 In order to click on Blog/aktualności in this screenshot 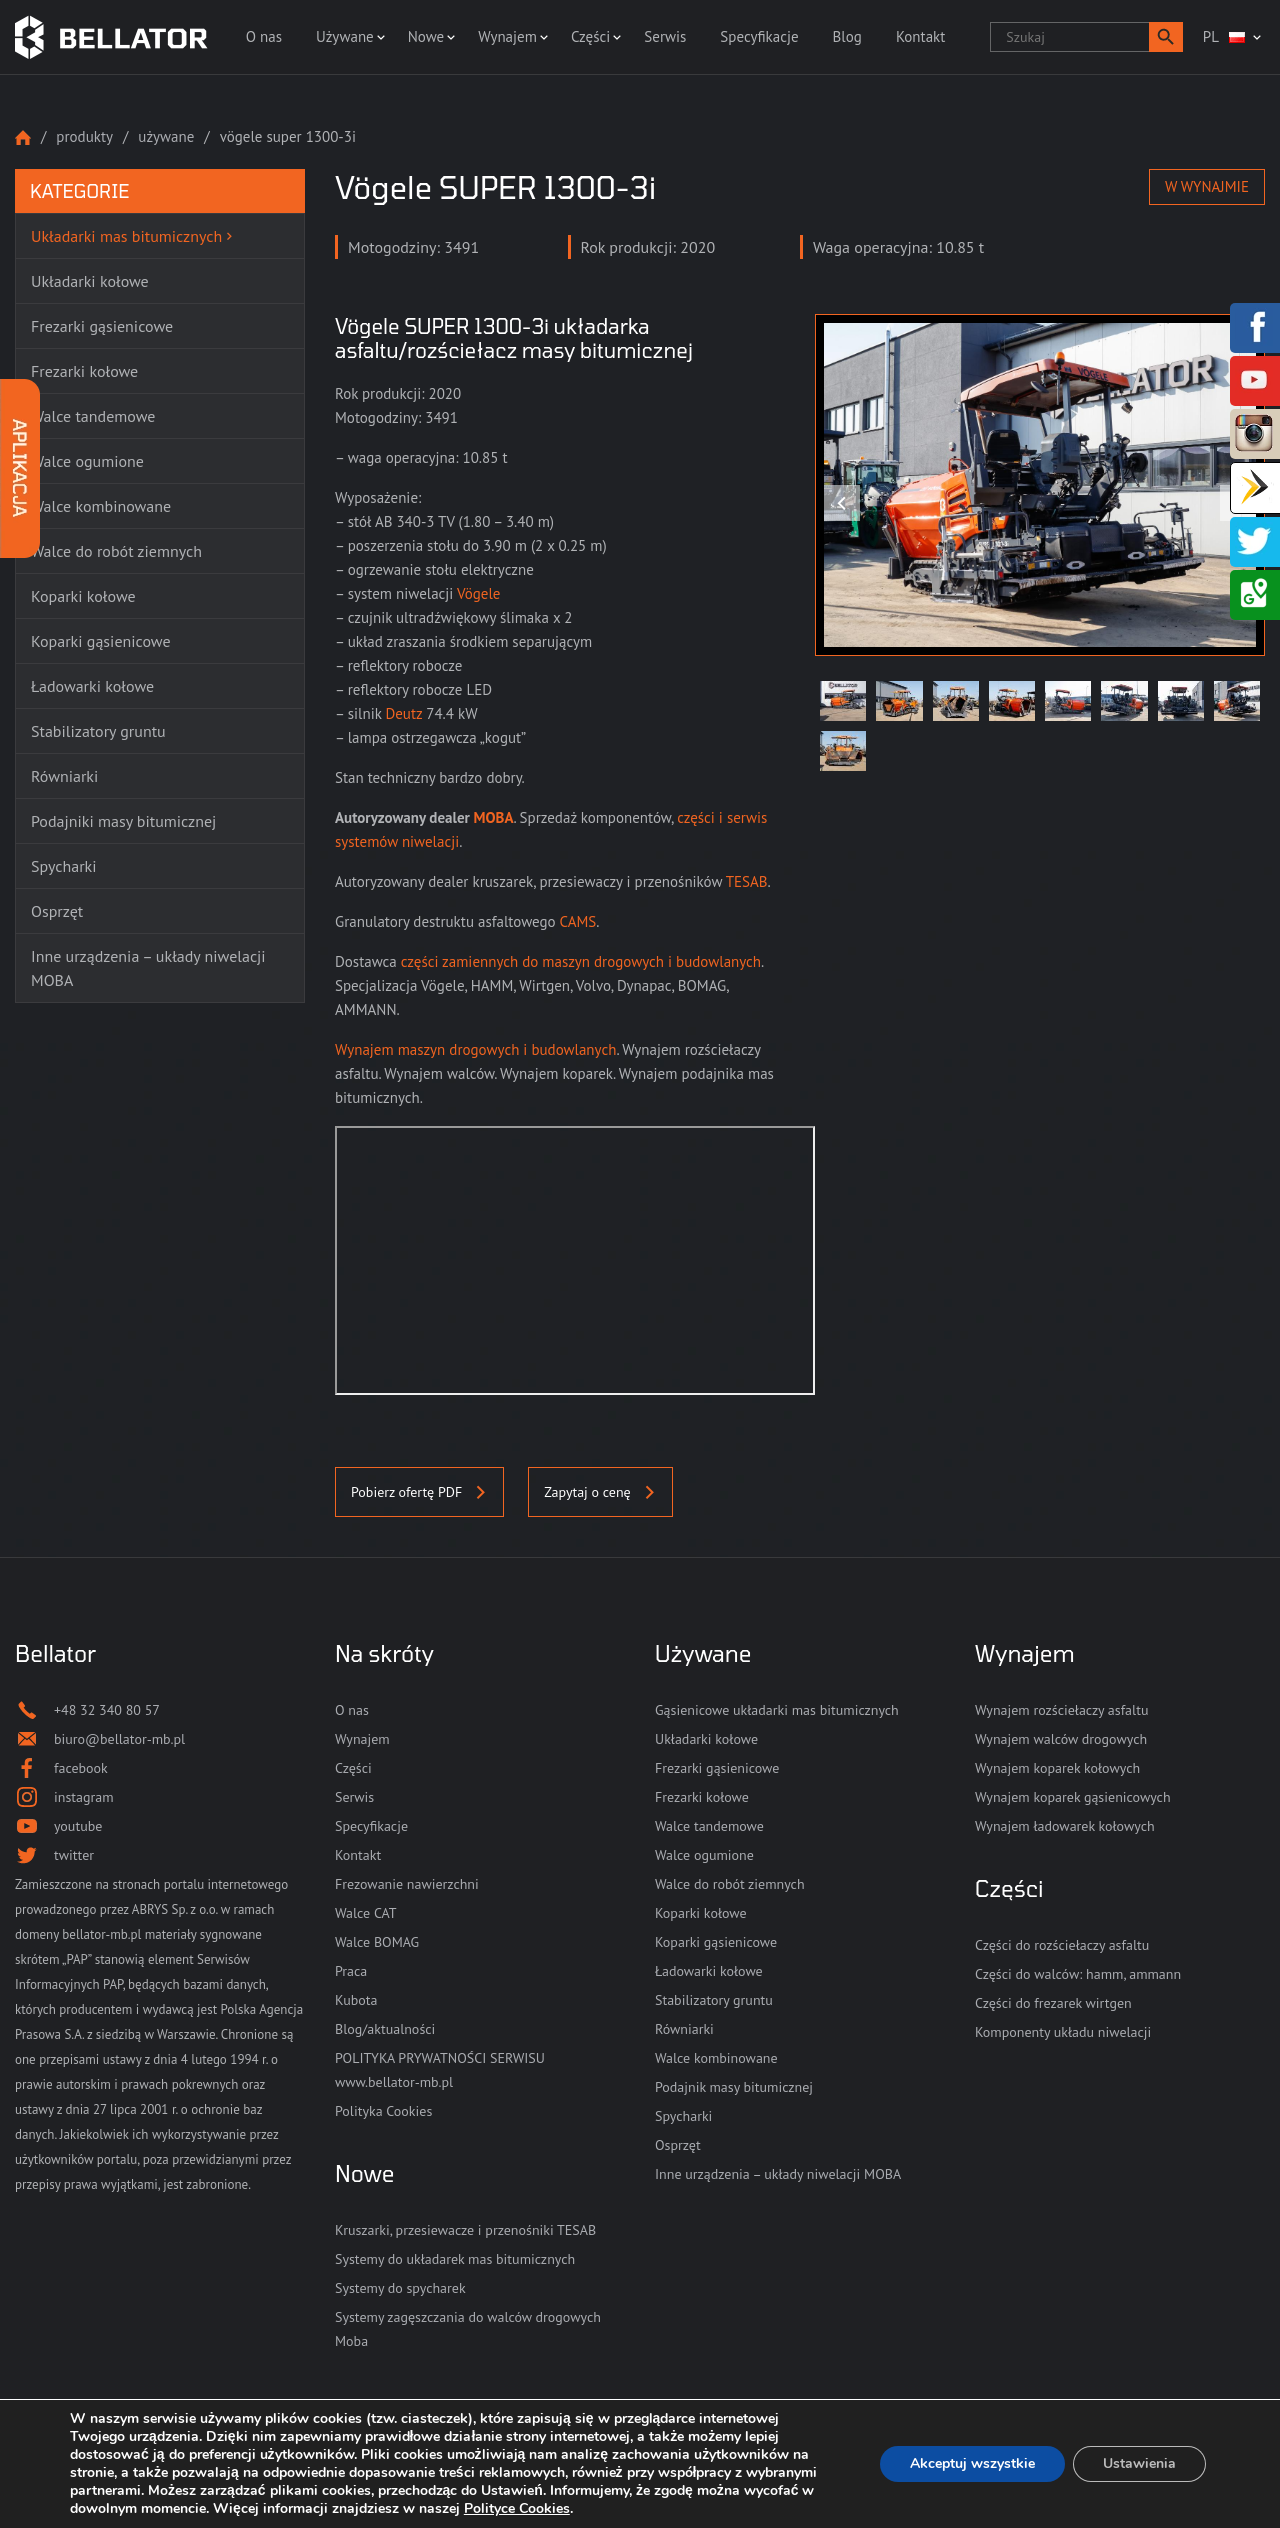, I will do `click(385, 2029)`.